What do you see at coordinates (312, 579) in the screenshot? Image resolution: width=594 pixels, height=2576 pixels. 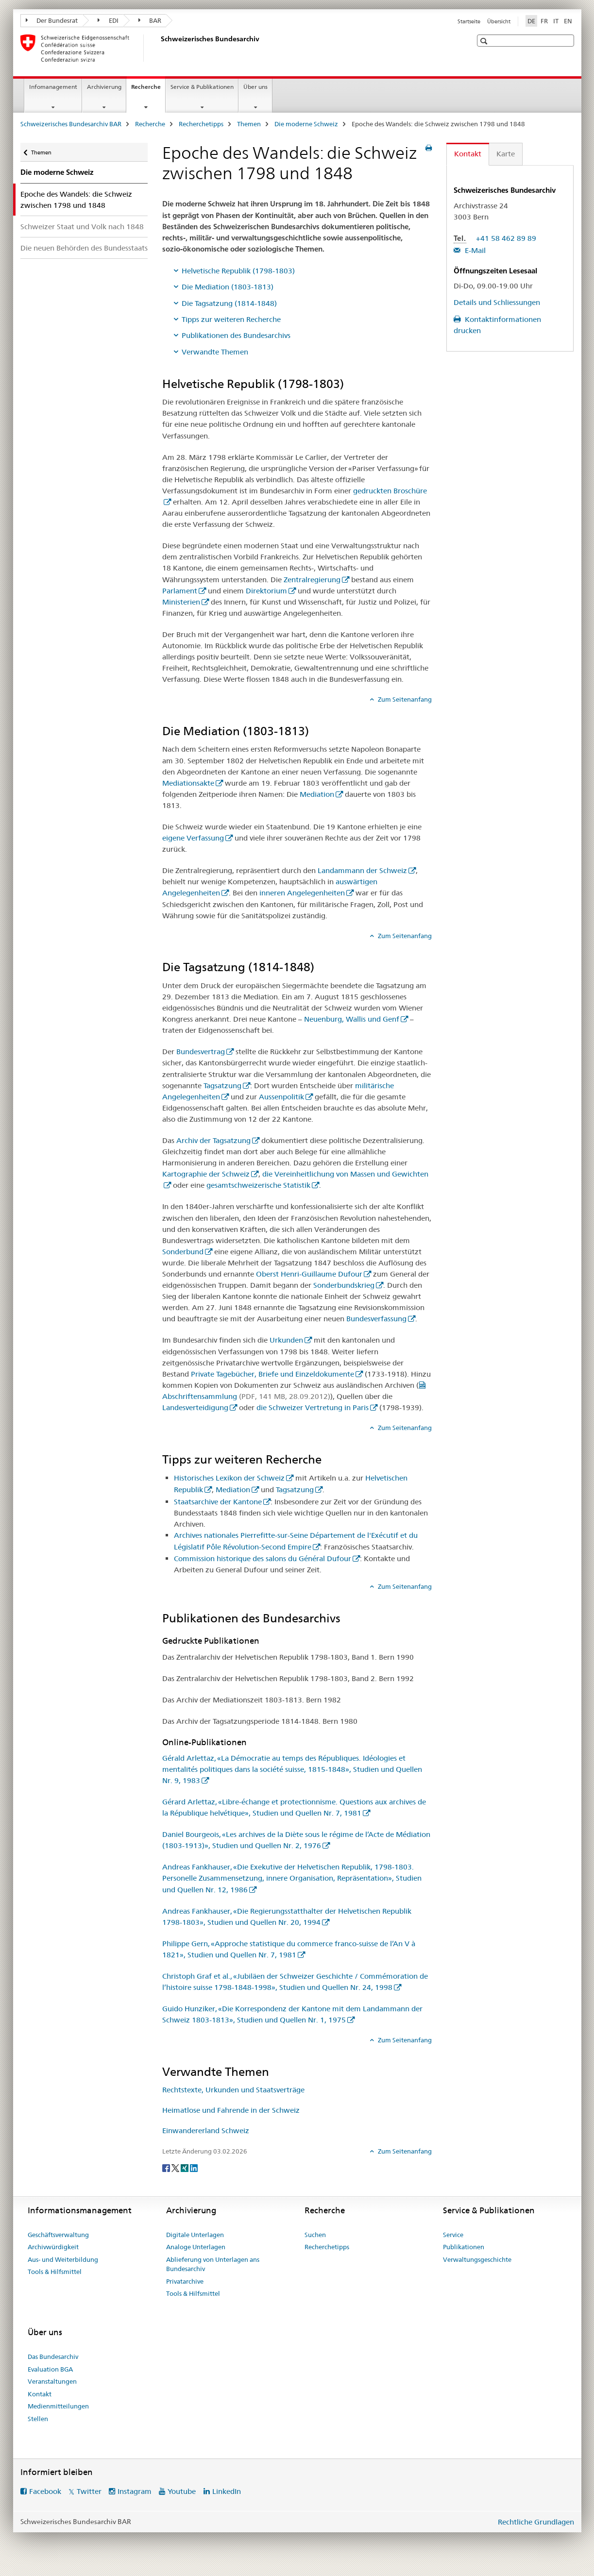 I see `Zentralregierung` at bounding box center [312, 579].